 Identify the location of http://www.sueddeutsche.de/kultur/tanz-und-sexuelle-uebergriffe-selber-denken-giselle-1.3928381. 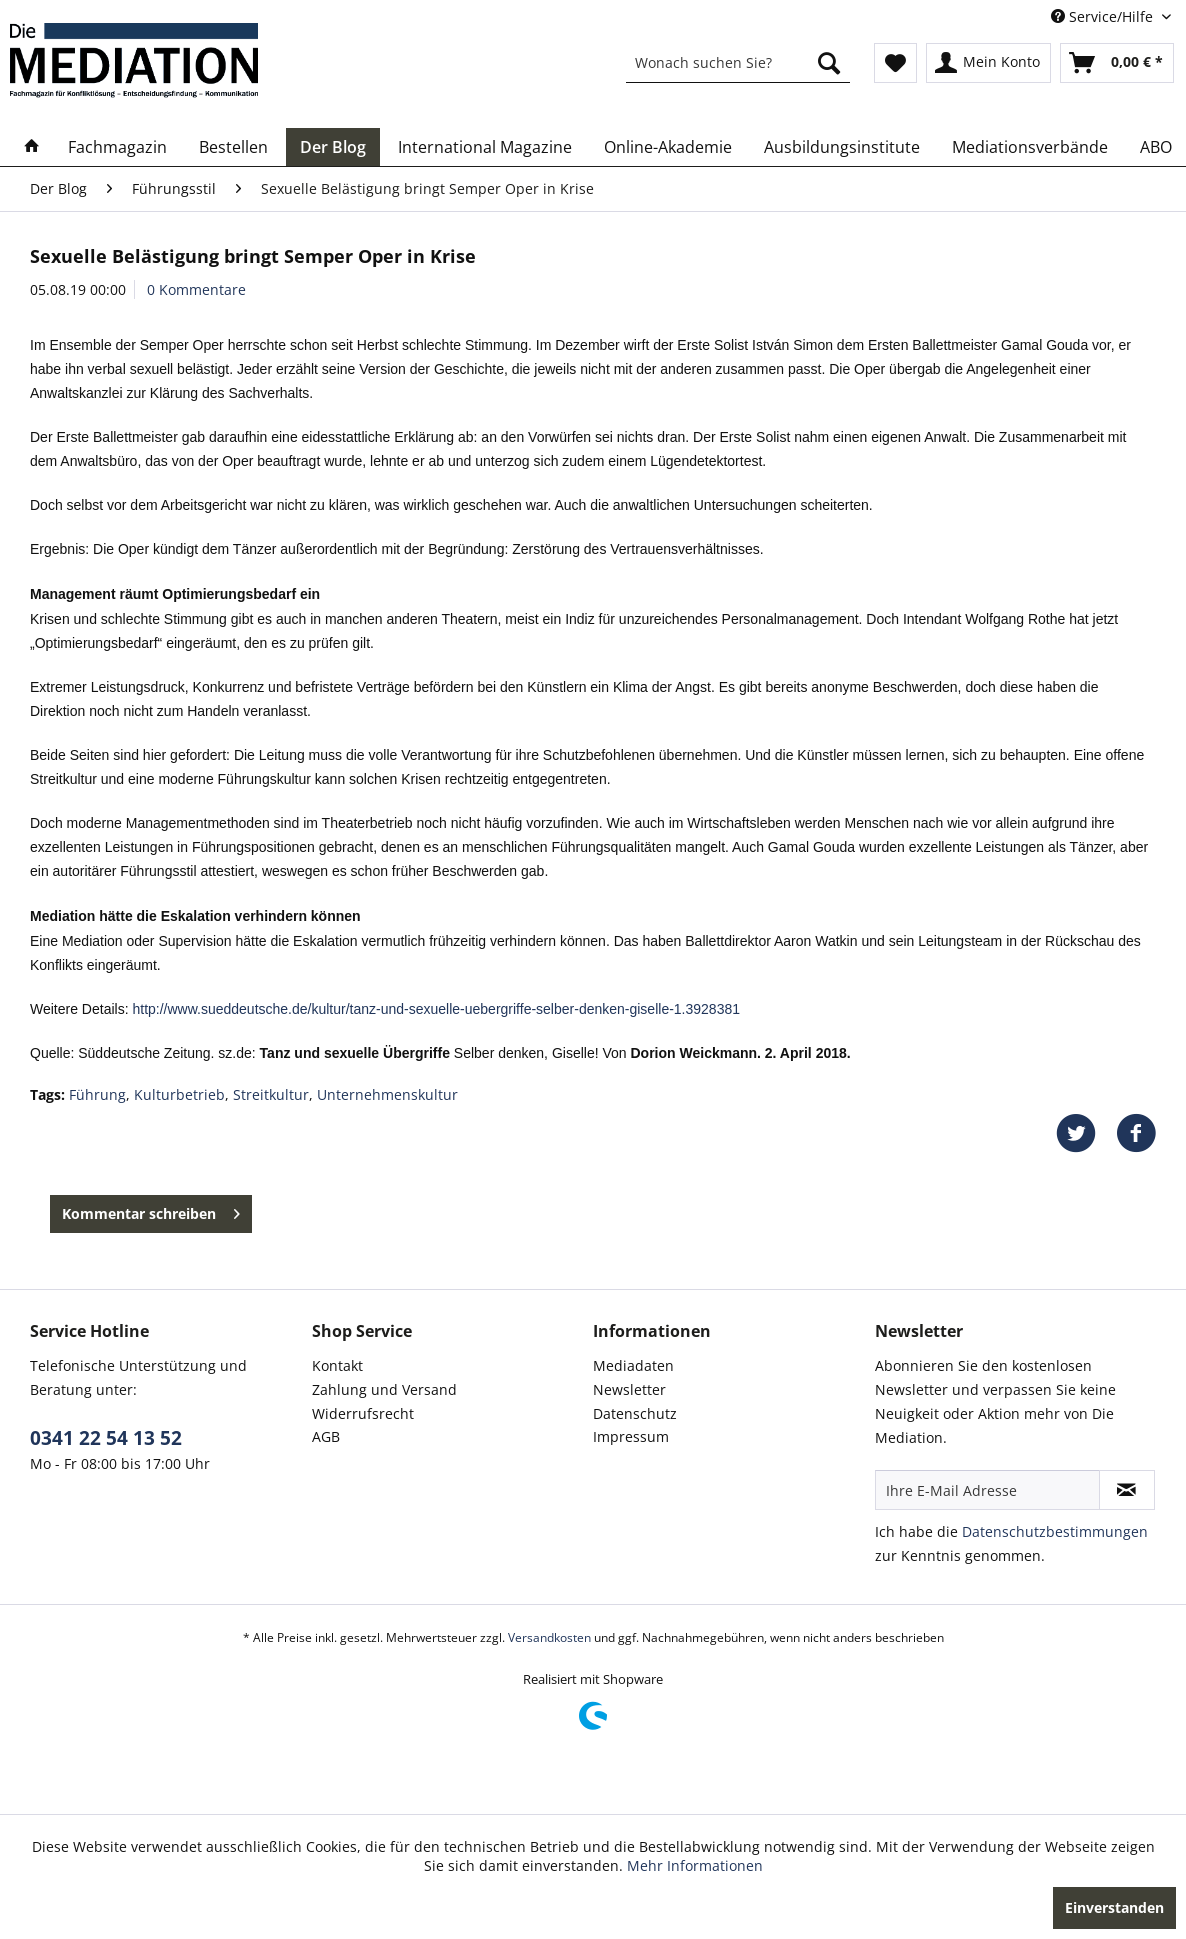
(436, 1009).